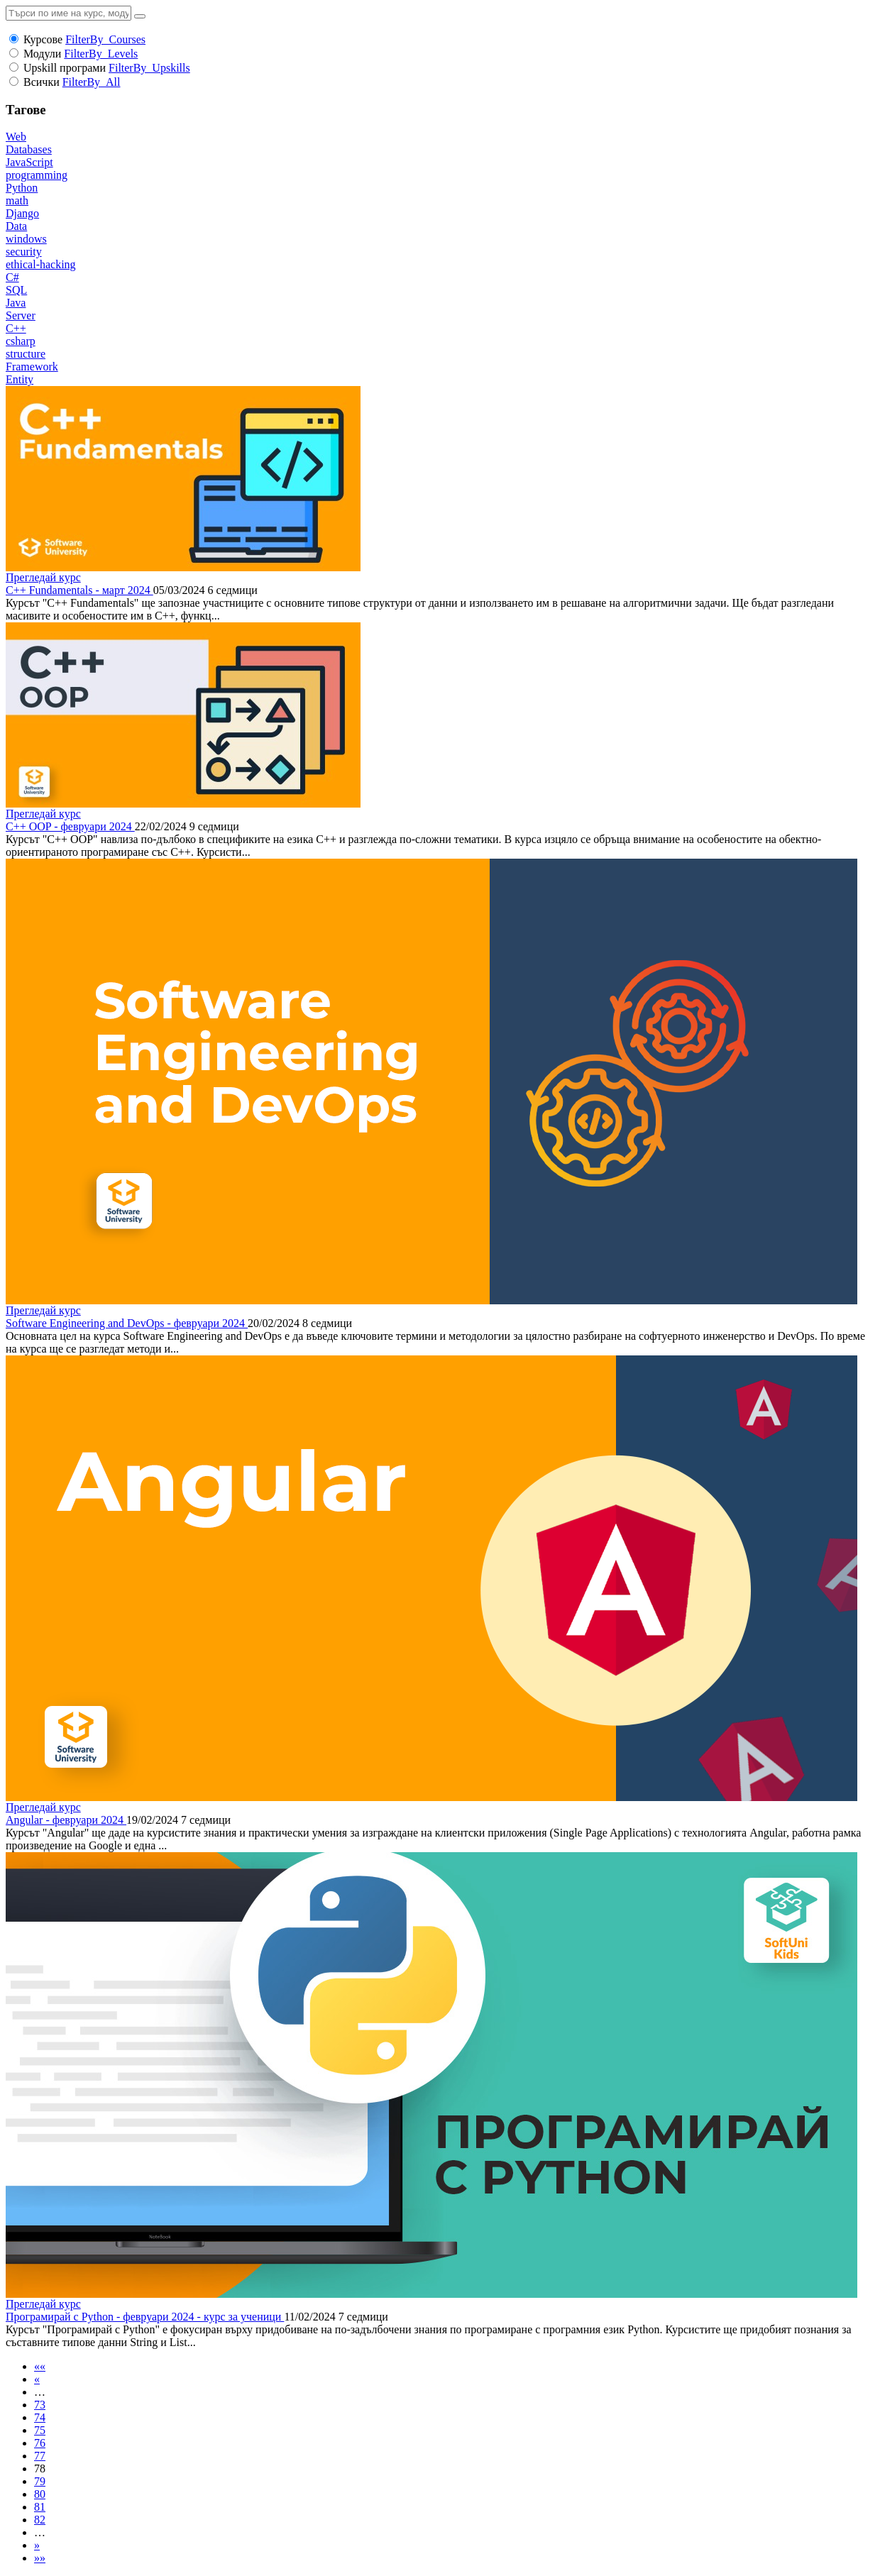 This screenshot has height=2576, width=880. I want to click on C++ Fundamentals - март 2024, so click(79, 590).